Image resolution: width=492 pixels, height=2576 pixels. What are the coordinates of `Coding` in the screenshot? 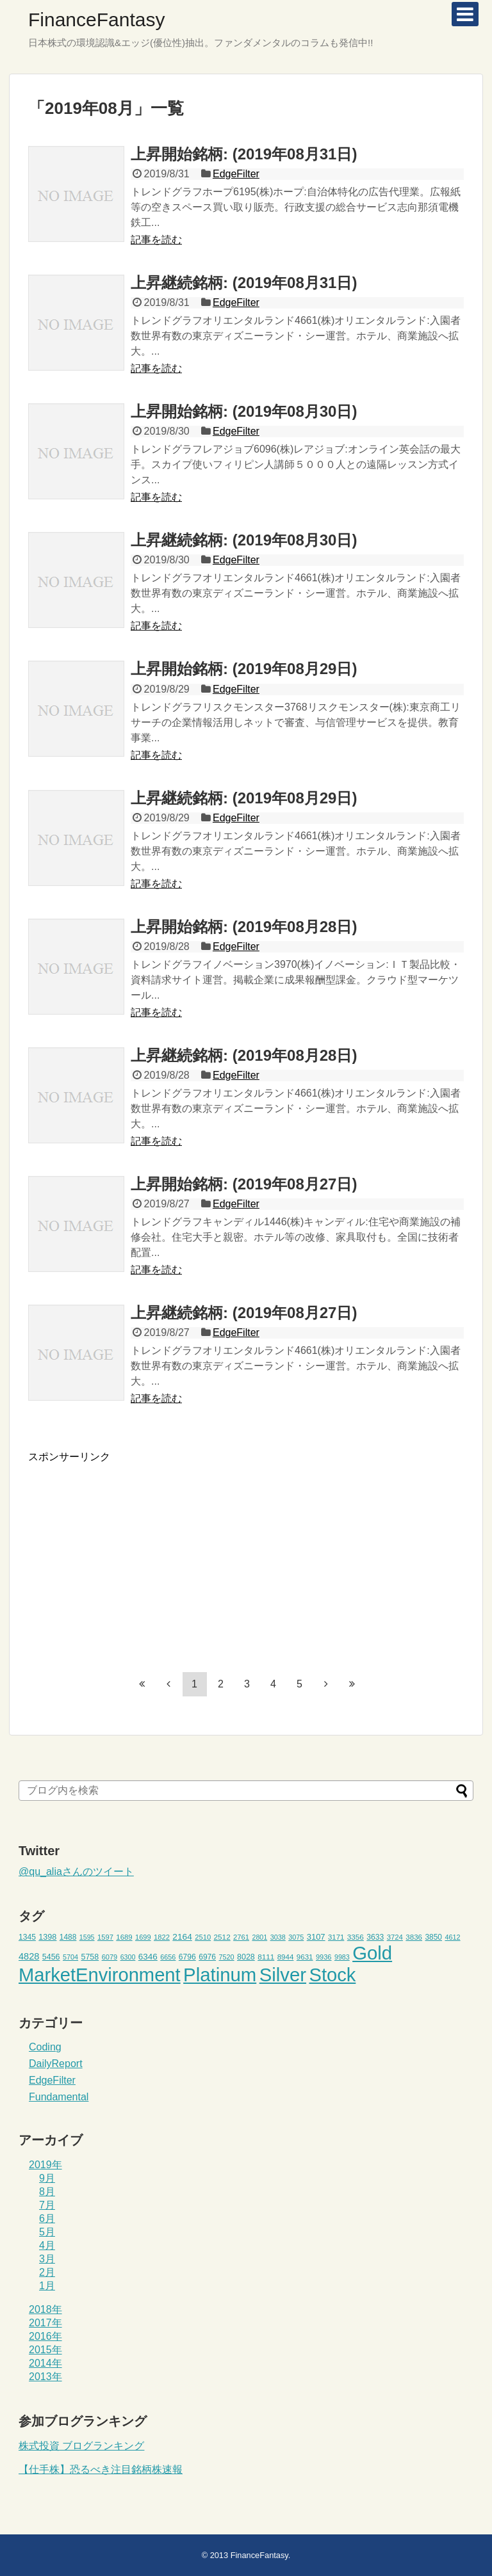 It's located at (45, 2046).